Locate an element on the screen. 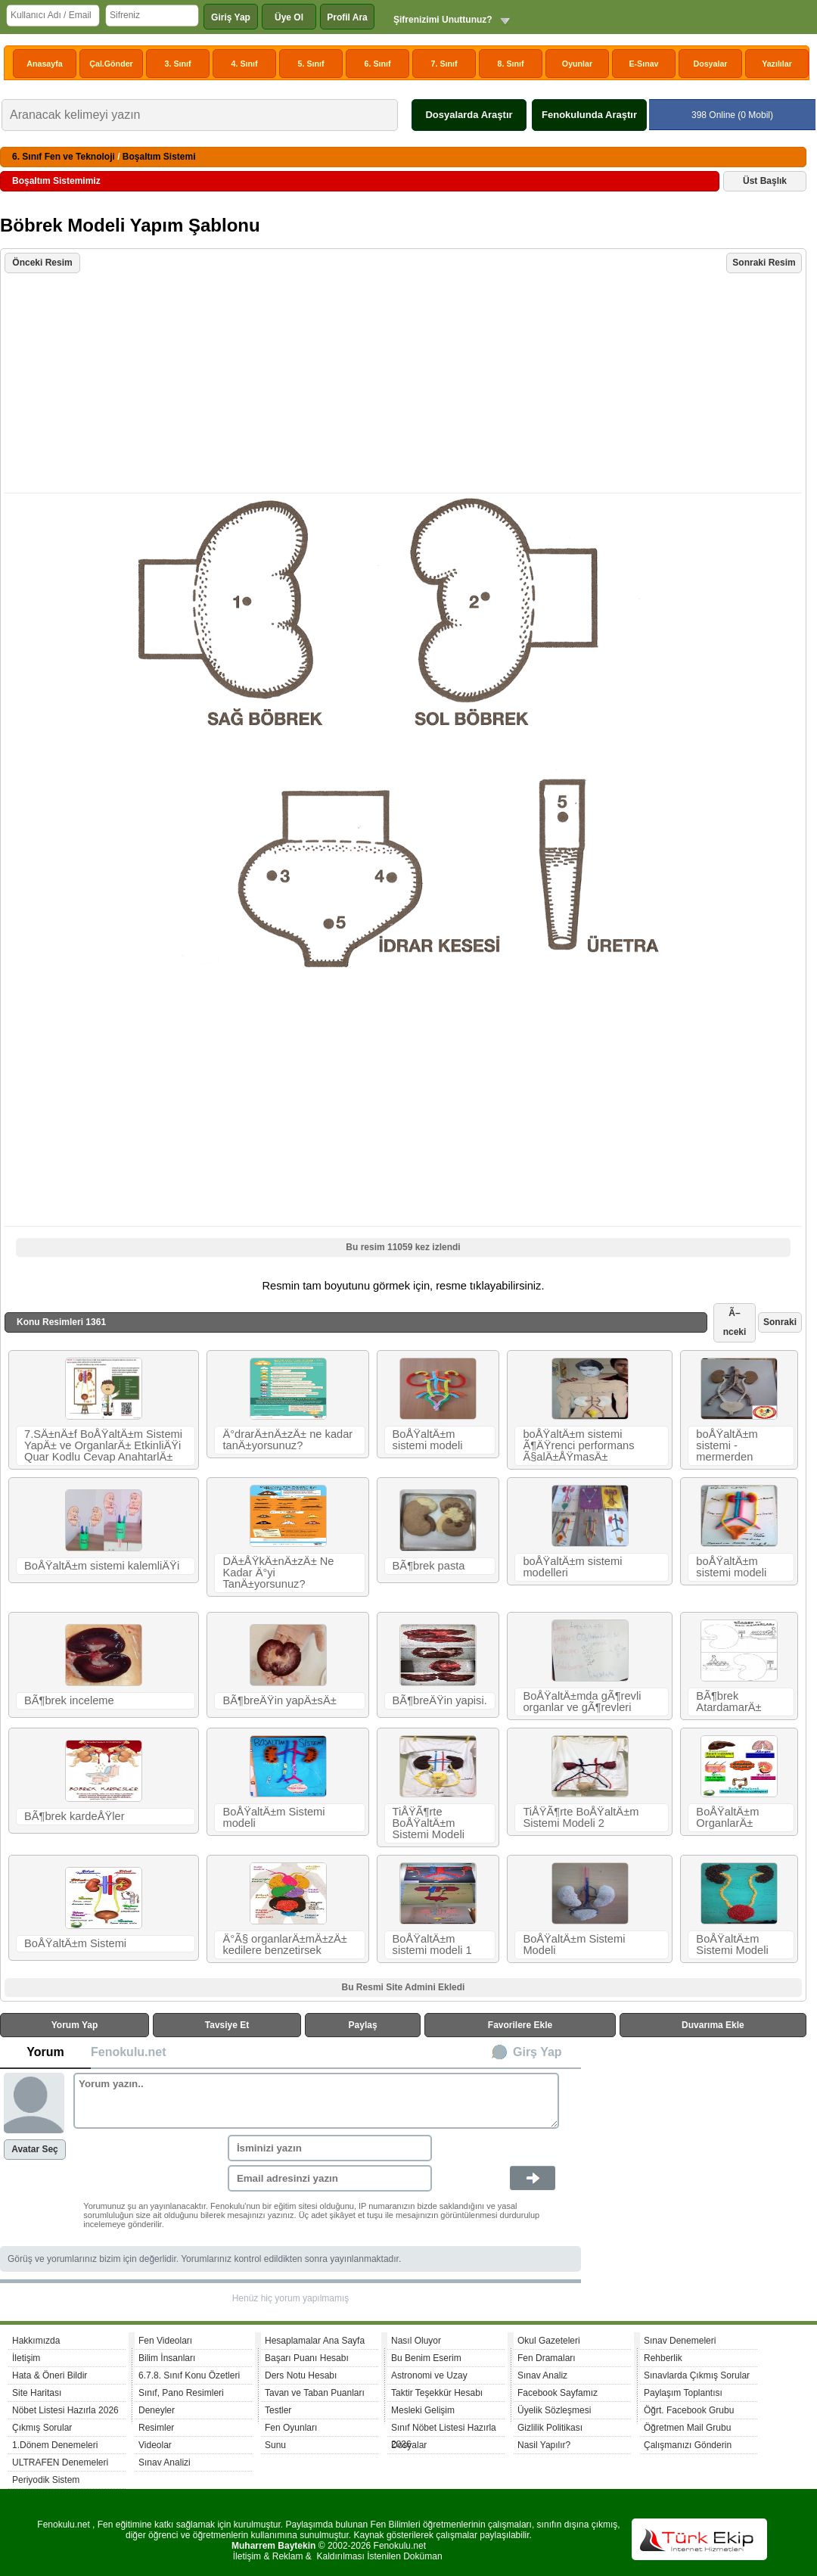 This screenshot has width=817, height=2576. Bilim İnsanları is located at coordinates (166, 2358).